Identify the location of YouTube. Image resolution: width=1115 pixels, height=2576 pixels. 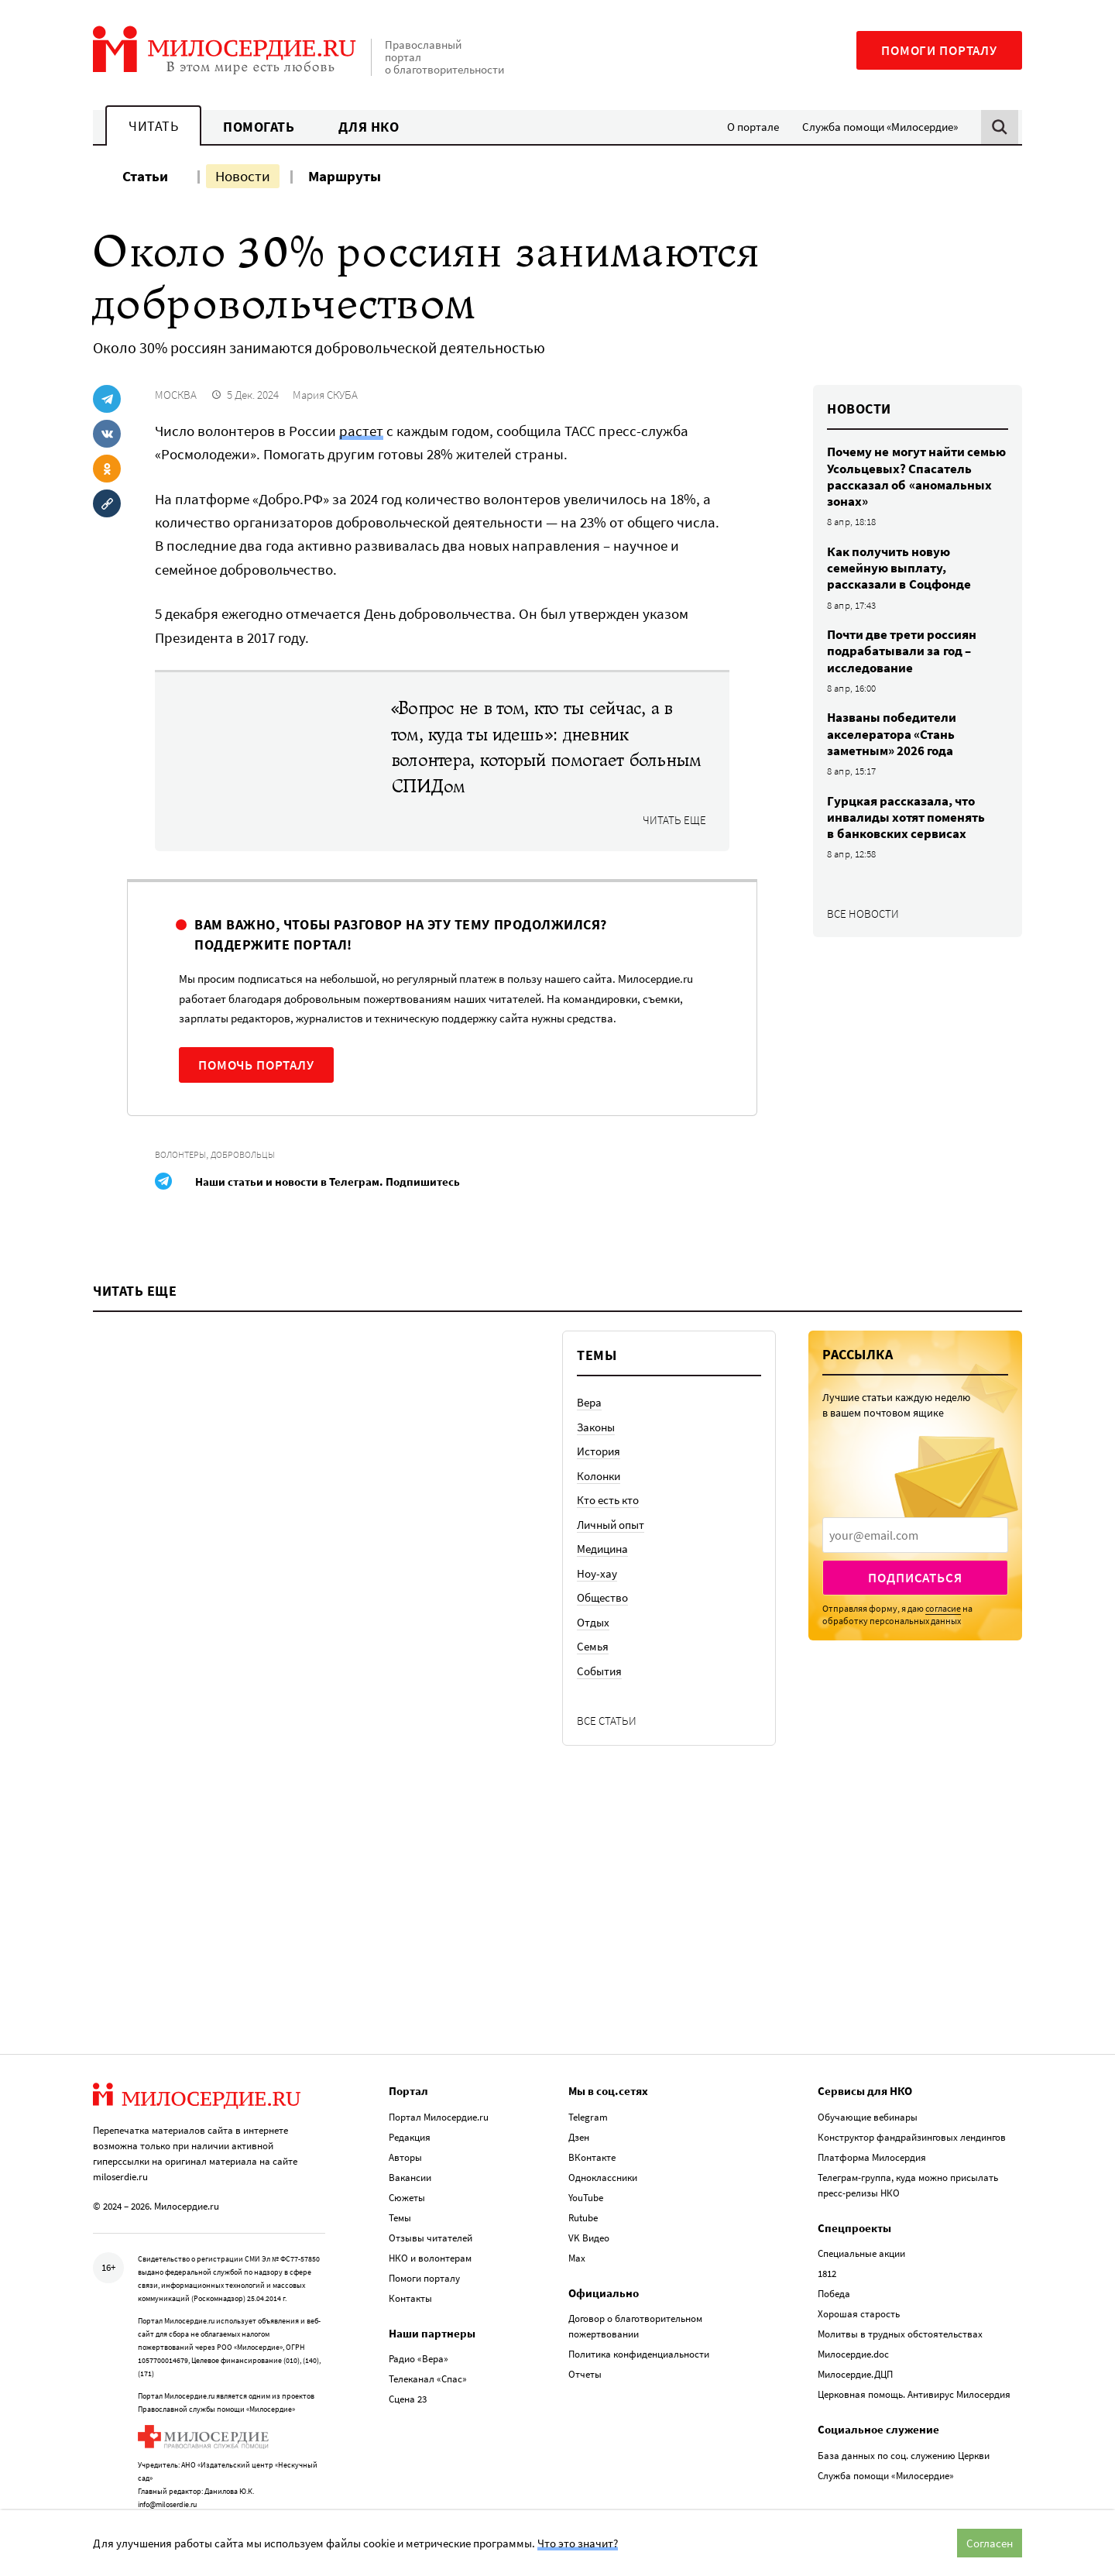
(585, 2165).